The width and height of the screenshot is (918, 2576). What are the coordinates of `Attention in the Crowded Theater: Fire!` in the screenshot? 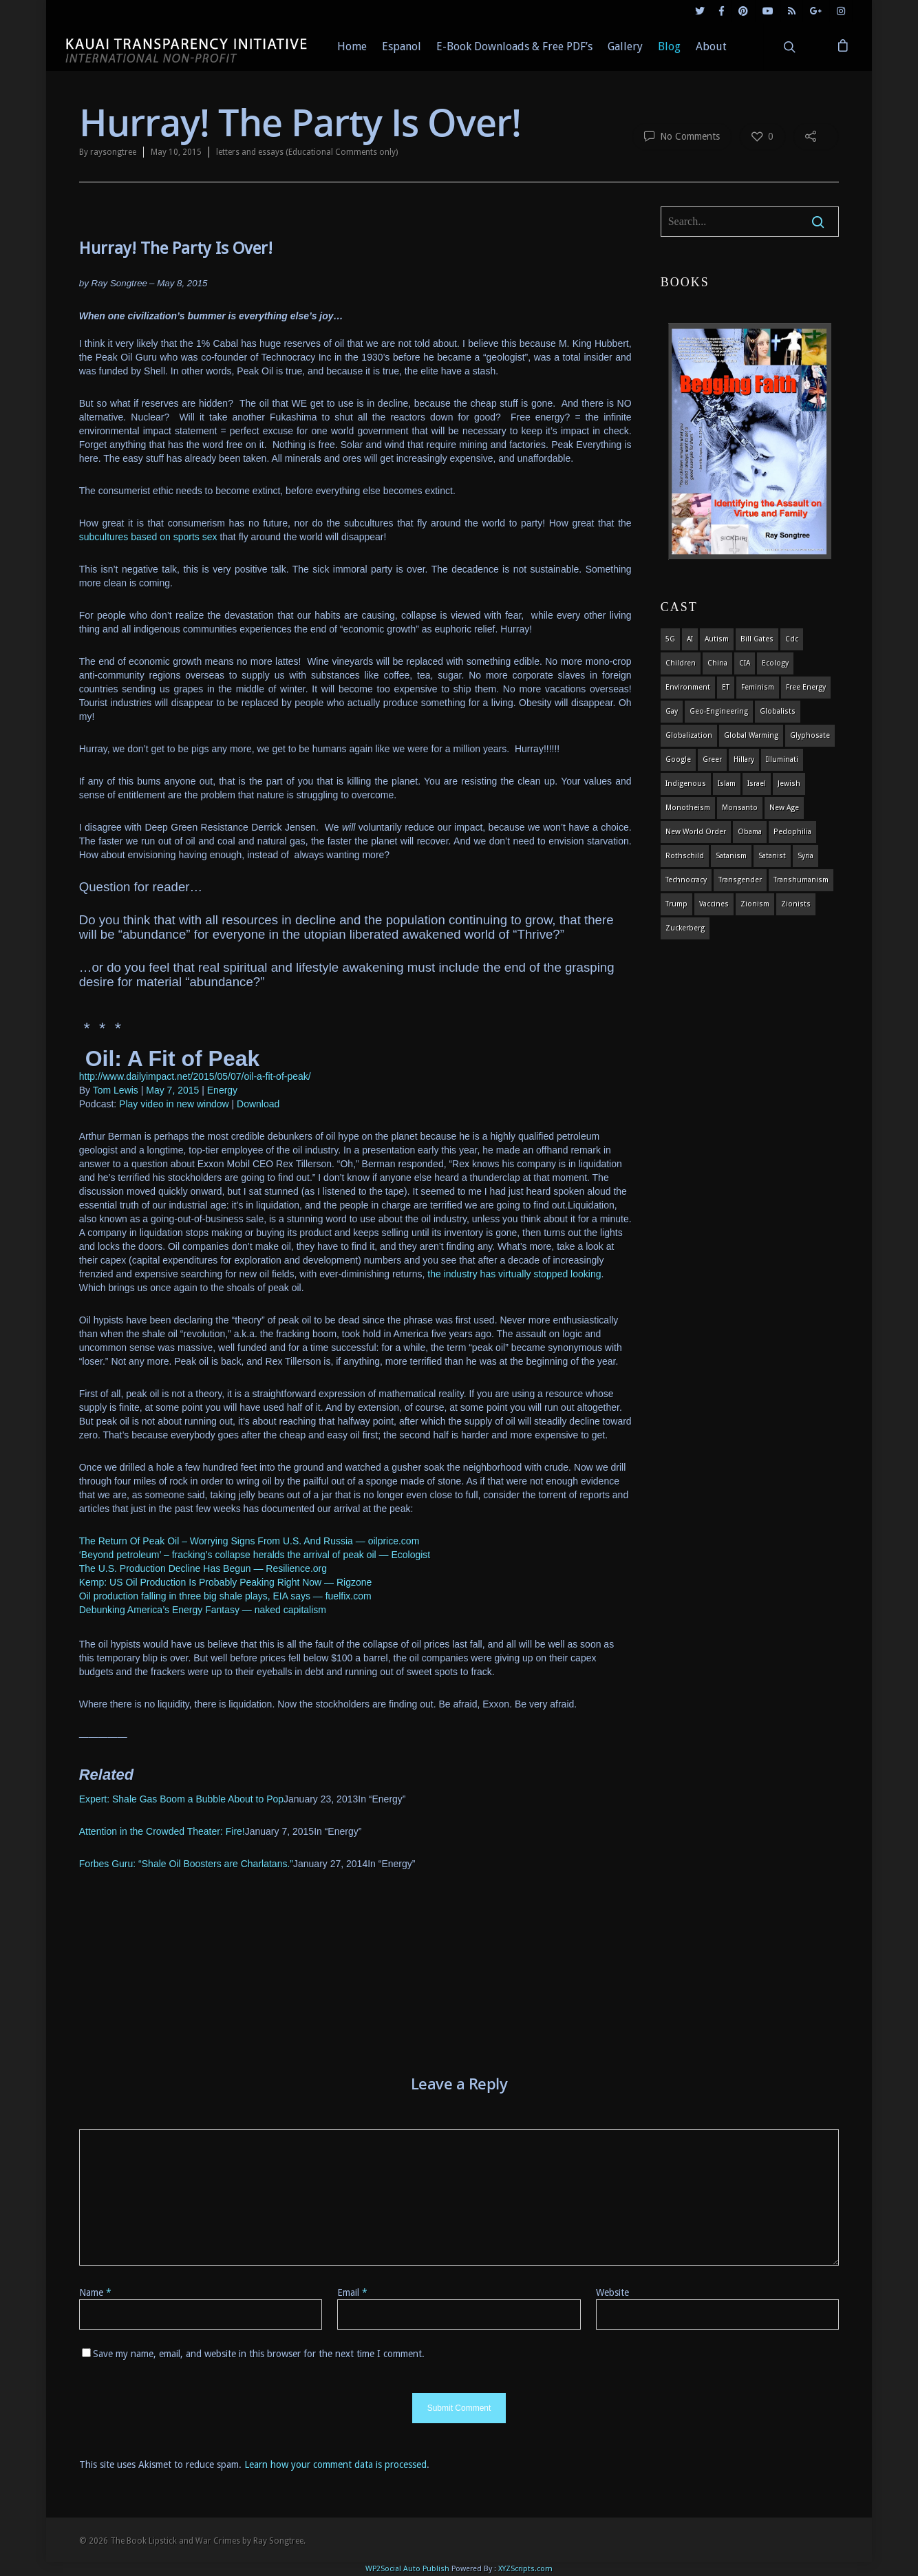 It's located at (162, 1831).